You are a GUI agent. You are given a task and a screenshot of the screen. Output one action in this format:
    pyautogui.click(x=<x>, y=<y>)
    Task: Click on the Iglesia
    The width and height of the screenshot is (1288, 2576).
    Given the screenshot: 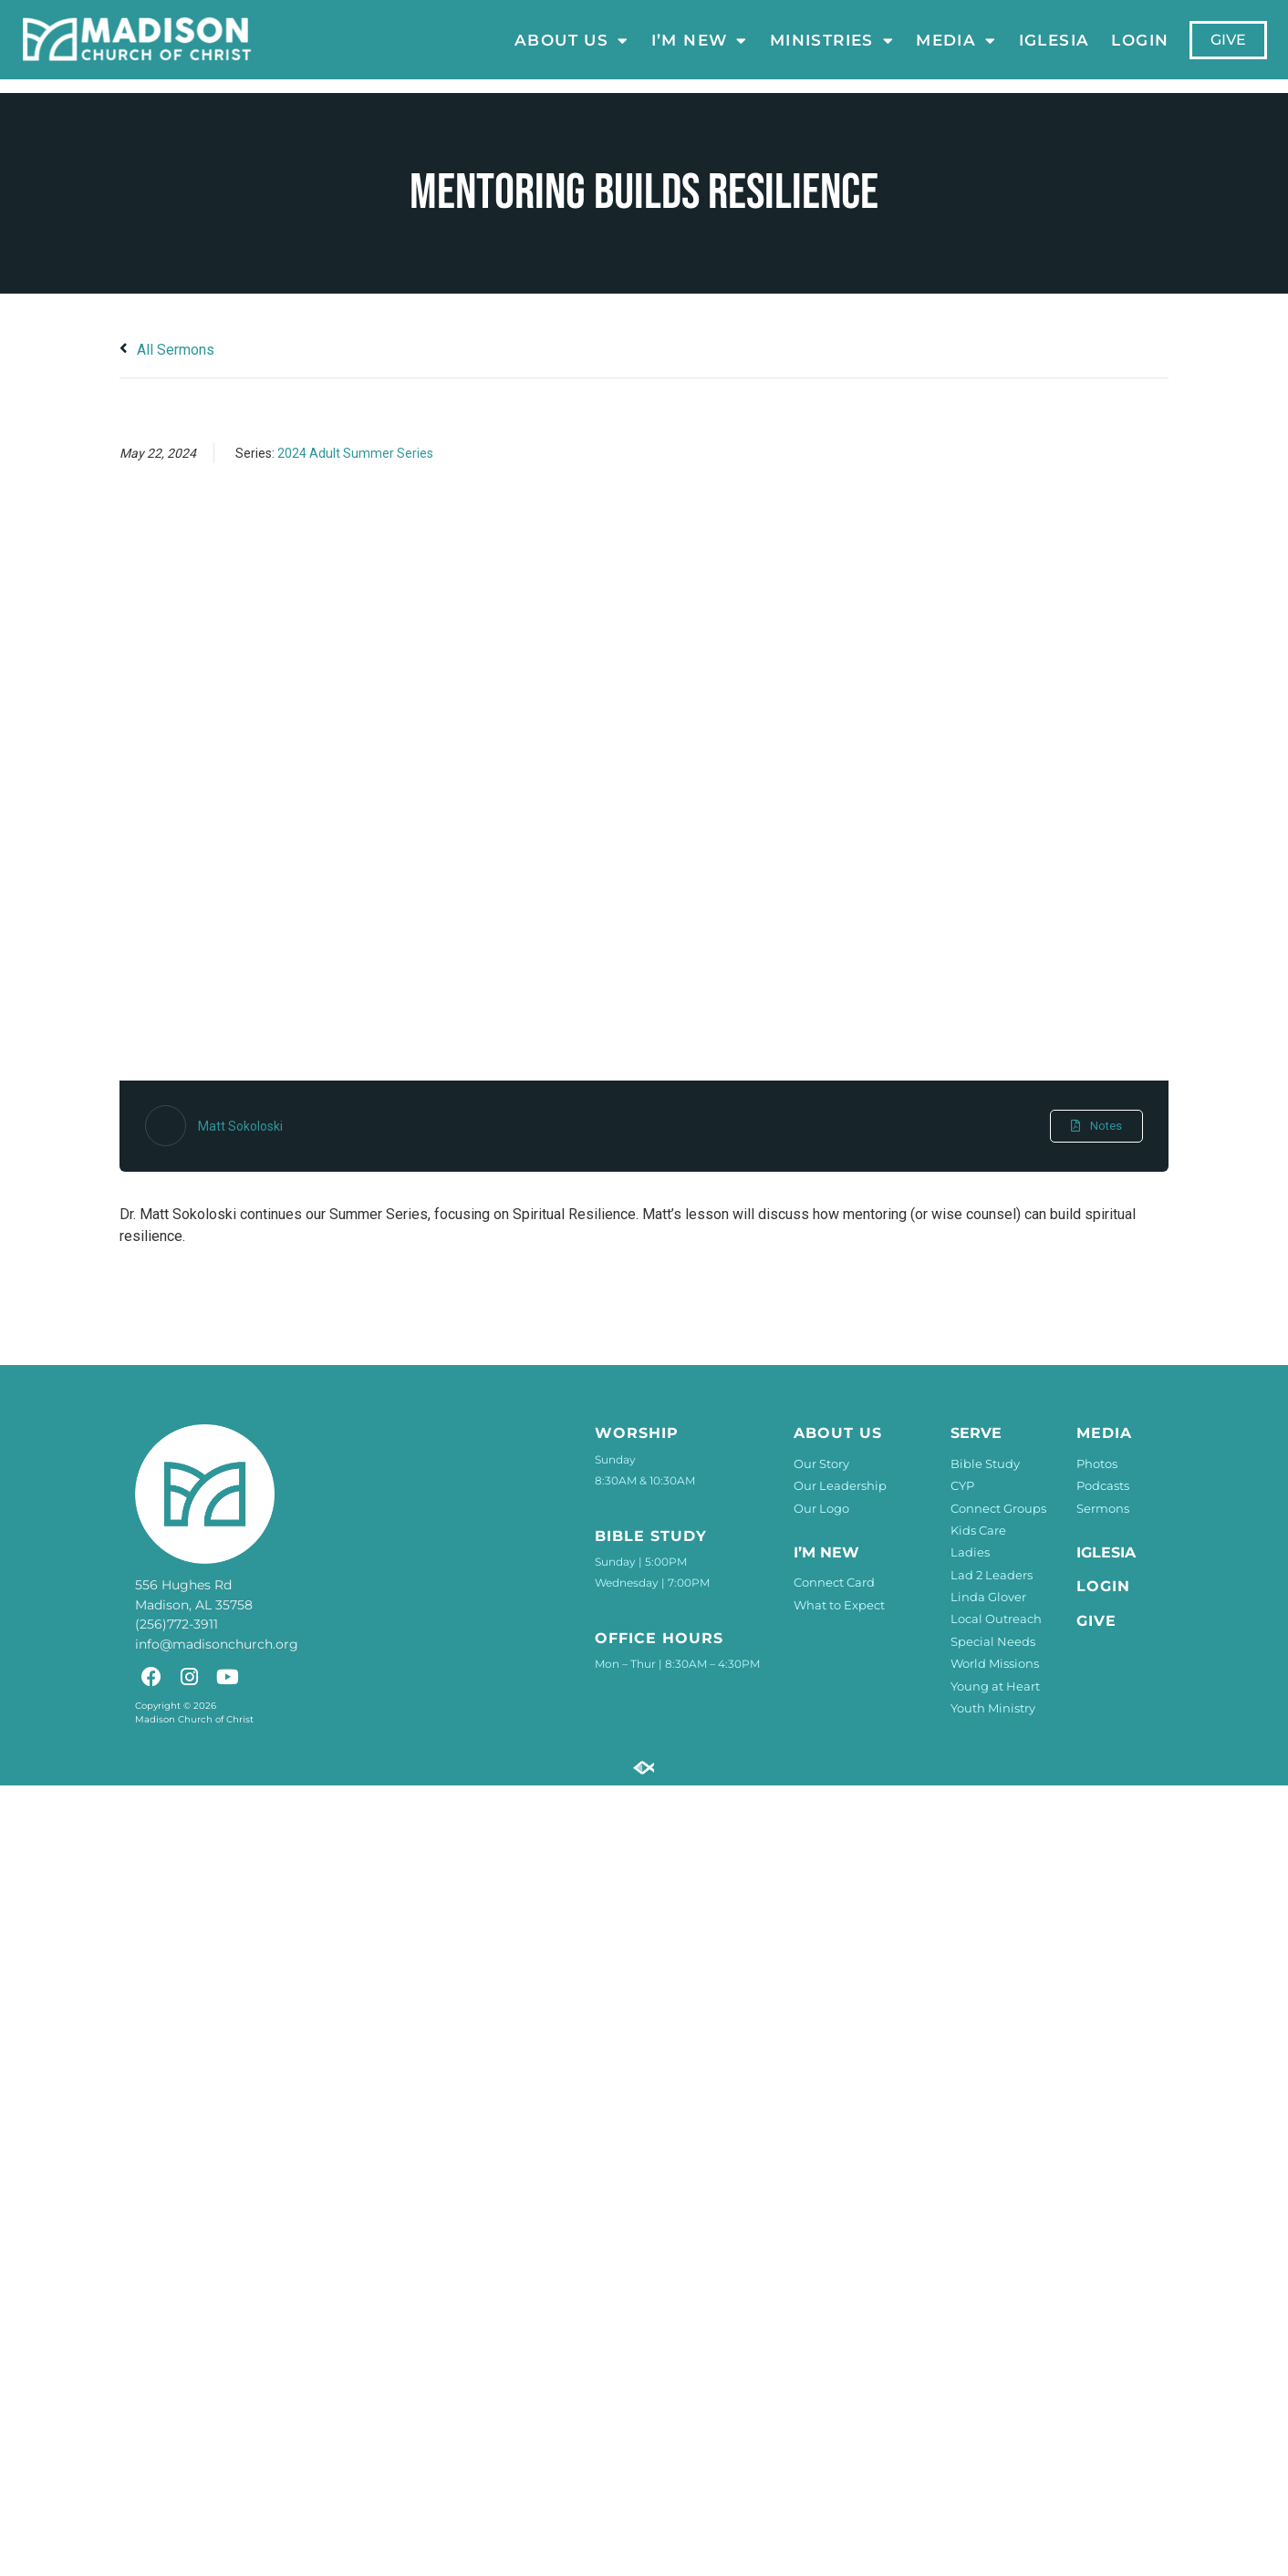 What is the action you would take?
    pyautogui.click(x=1054, y=40)
    